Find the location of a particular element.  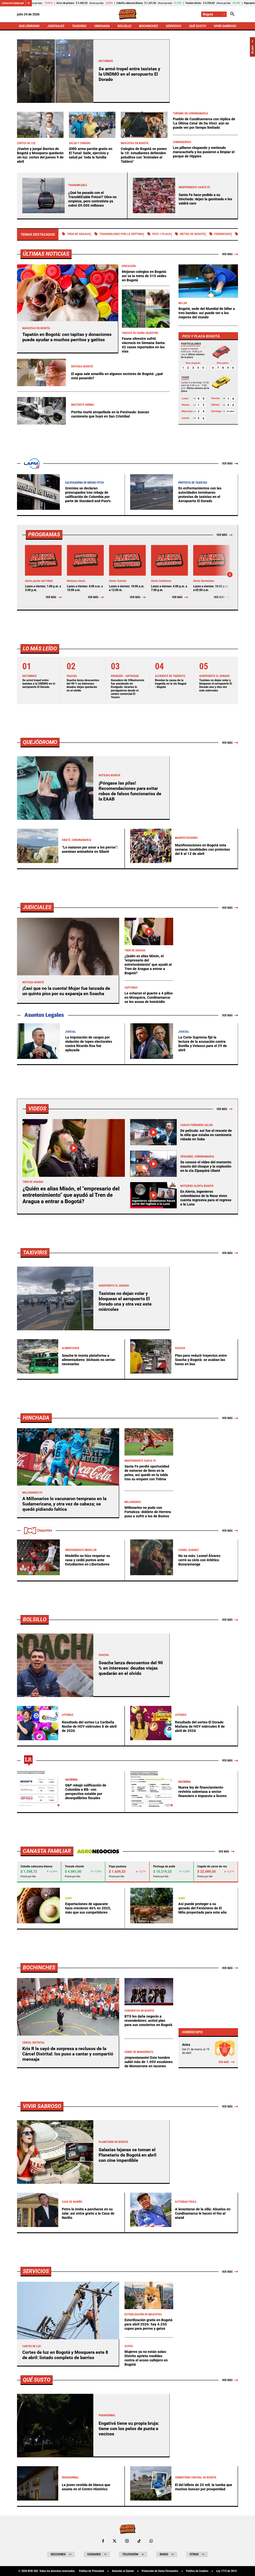

[Ir a Asuntos Legales] is located at coordinates (44, 1015).